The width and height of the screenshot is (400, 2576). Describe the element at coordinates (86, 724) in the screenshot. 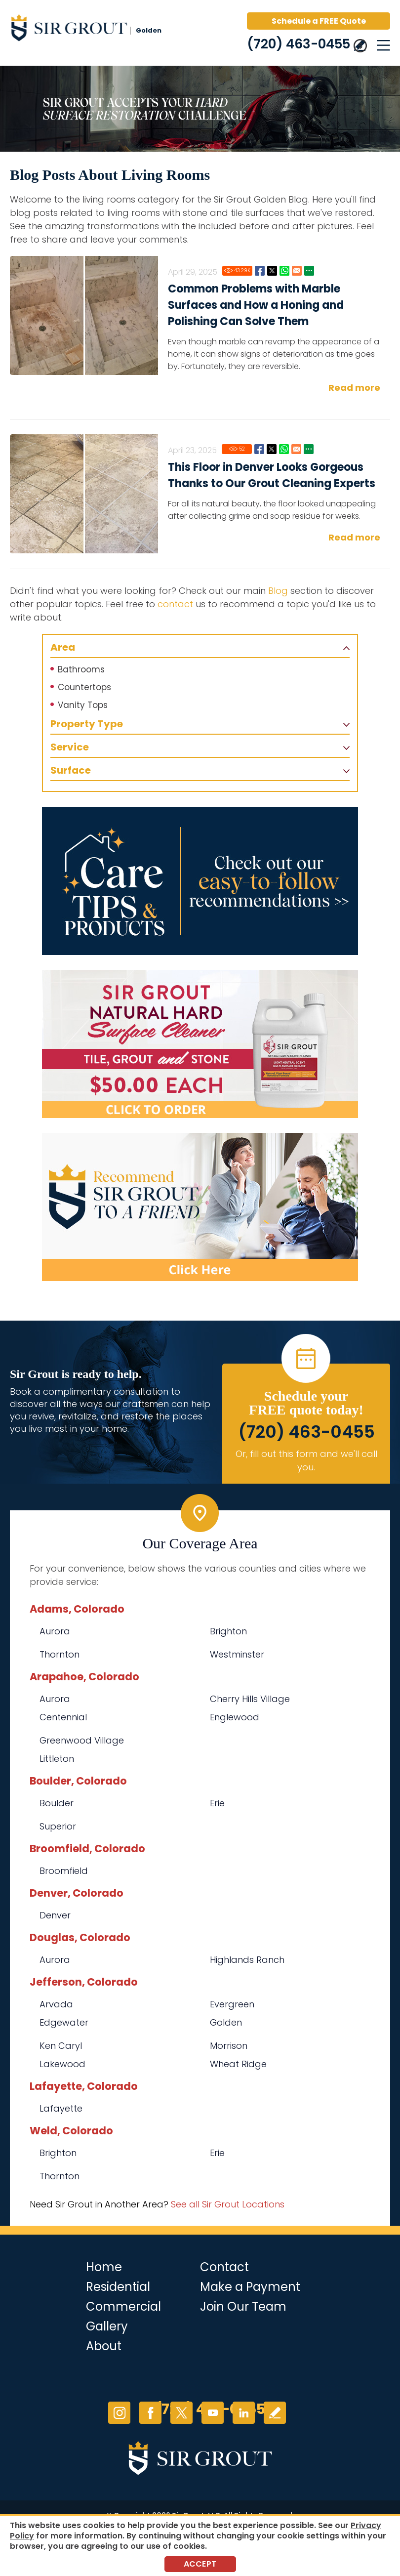

I see `Property Type` at that location.